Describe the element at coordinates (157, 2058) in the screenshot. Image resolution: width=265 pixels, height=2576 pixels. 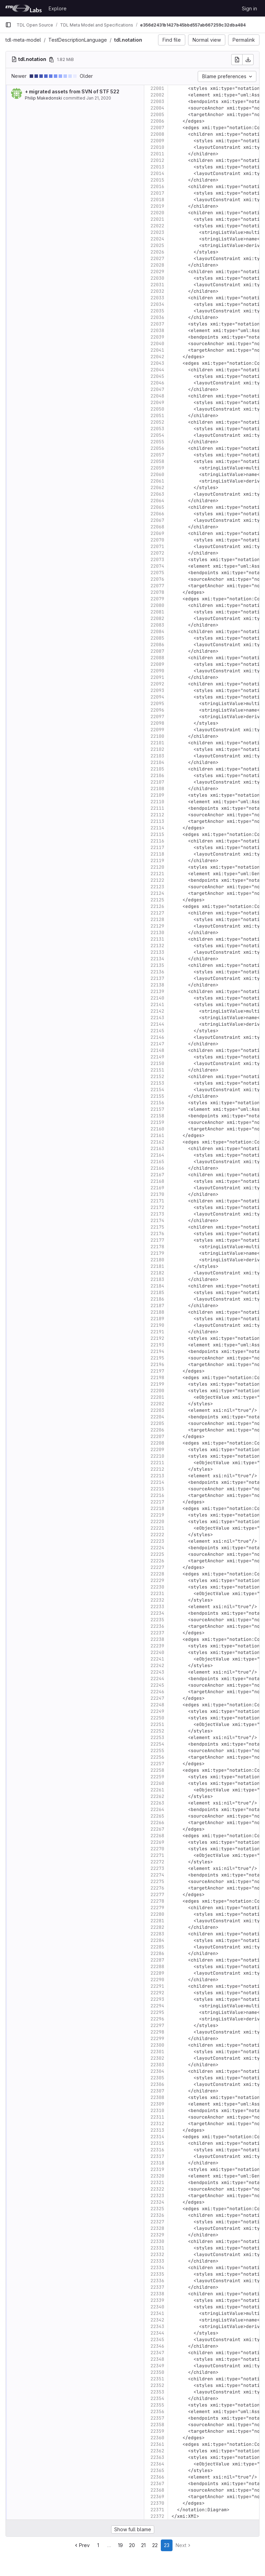
I see `22302` at that location.